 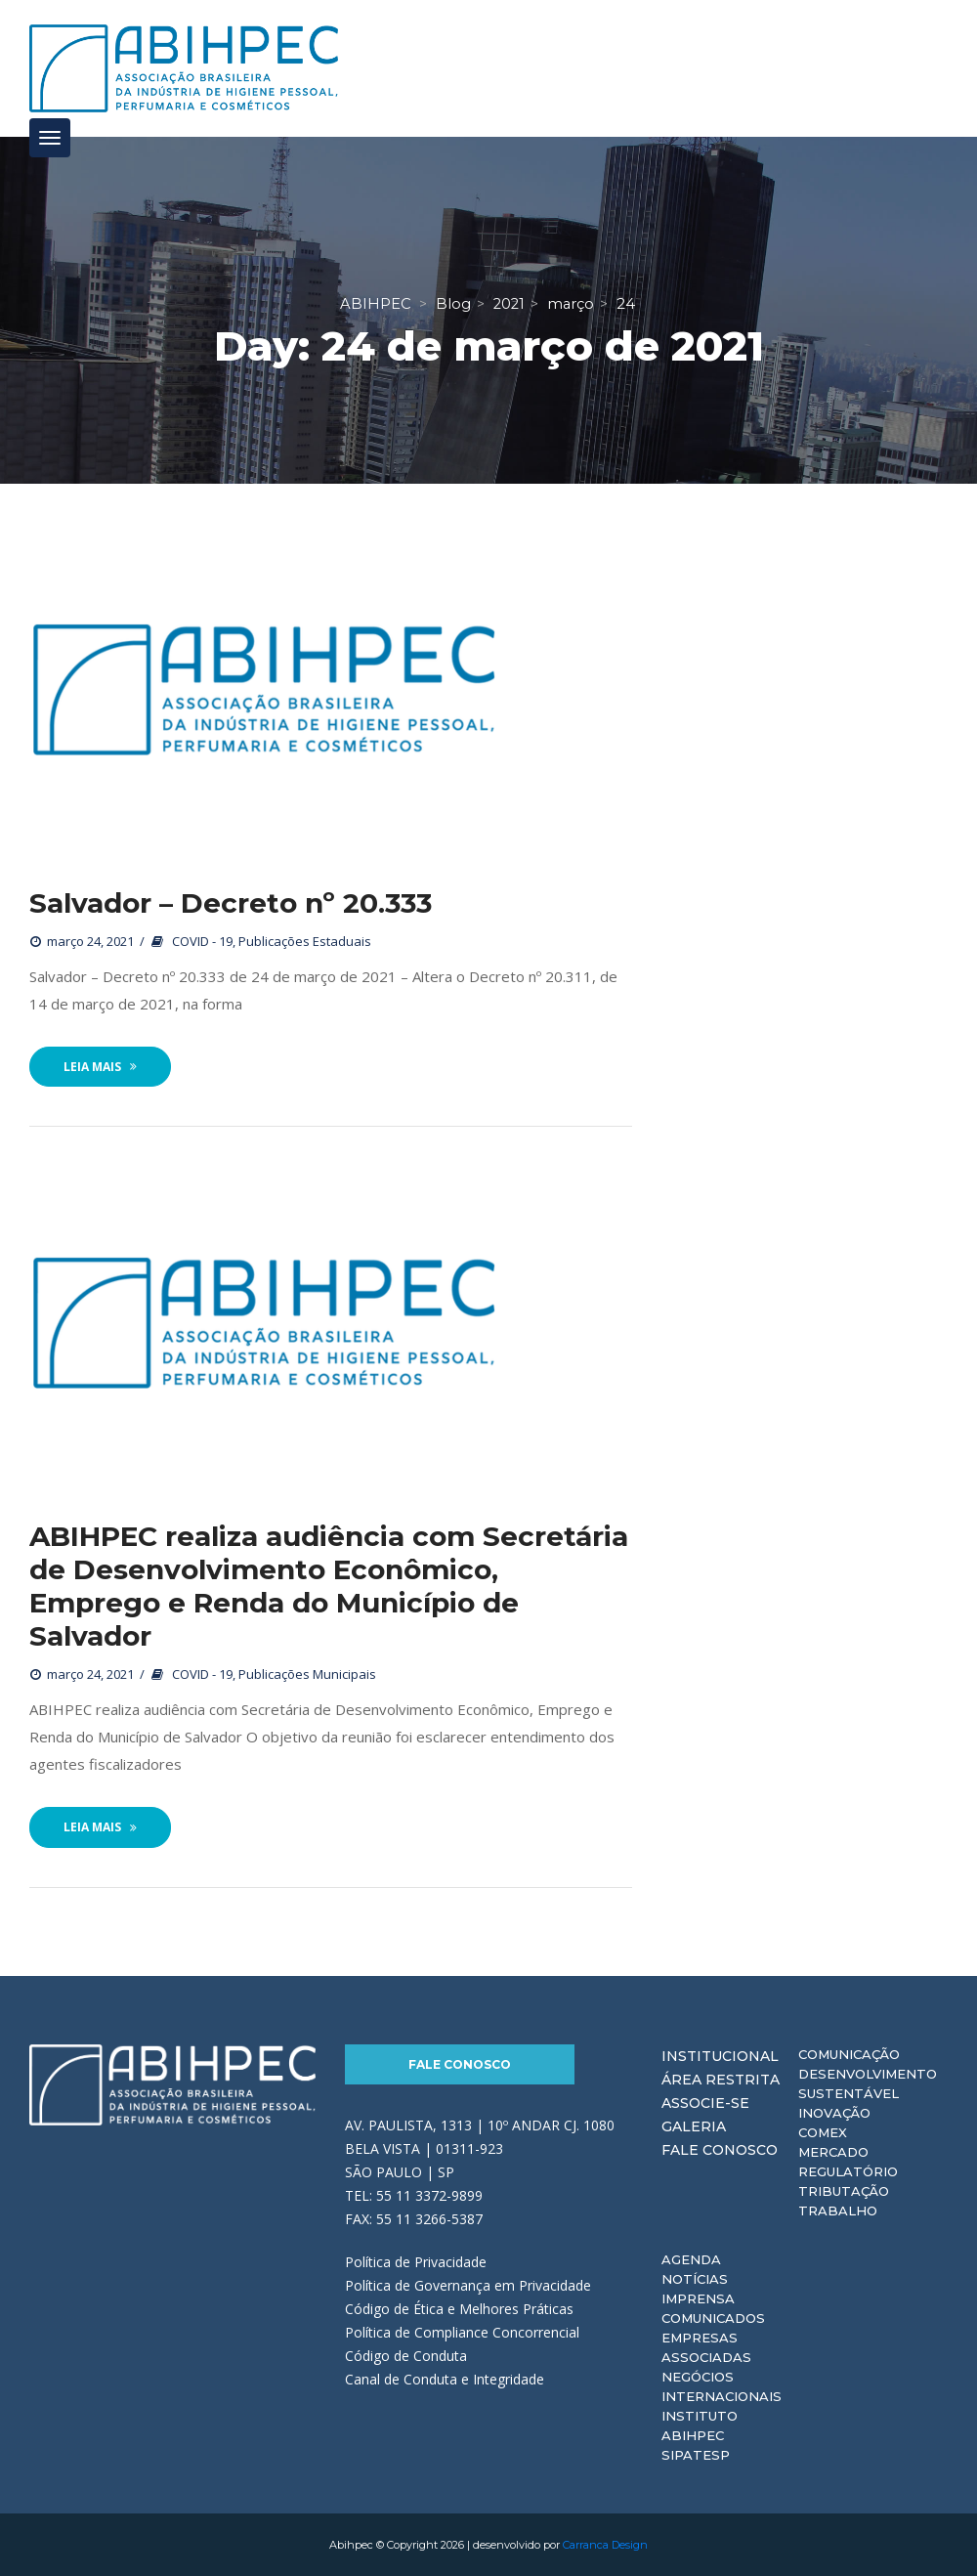 What do you see at coordinates (720, 2056) in the screenshot?
I see `Institucional` at bounding box center [720, 2056].